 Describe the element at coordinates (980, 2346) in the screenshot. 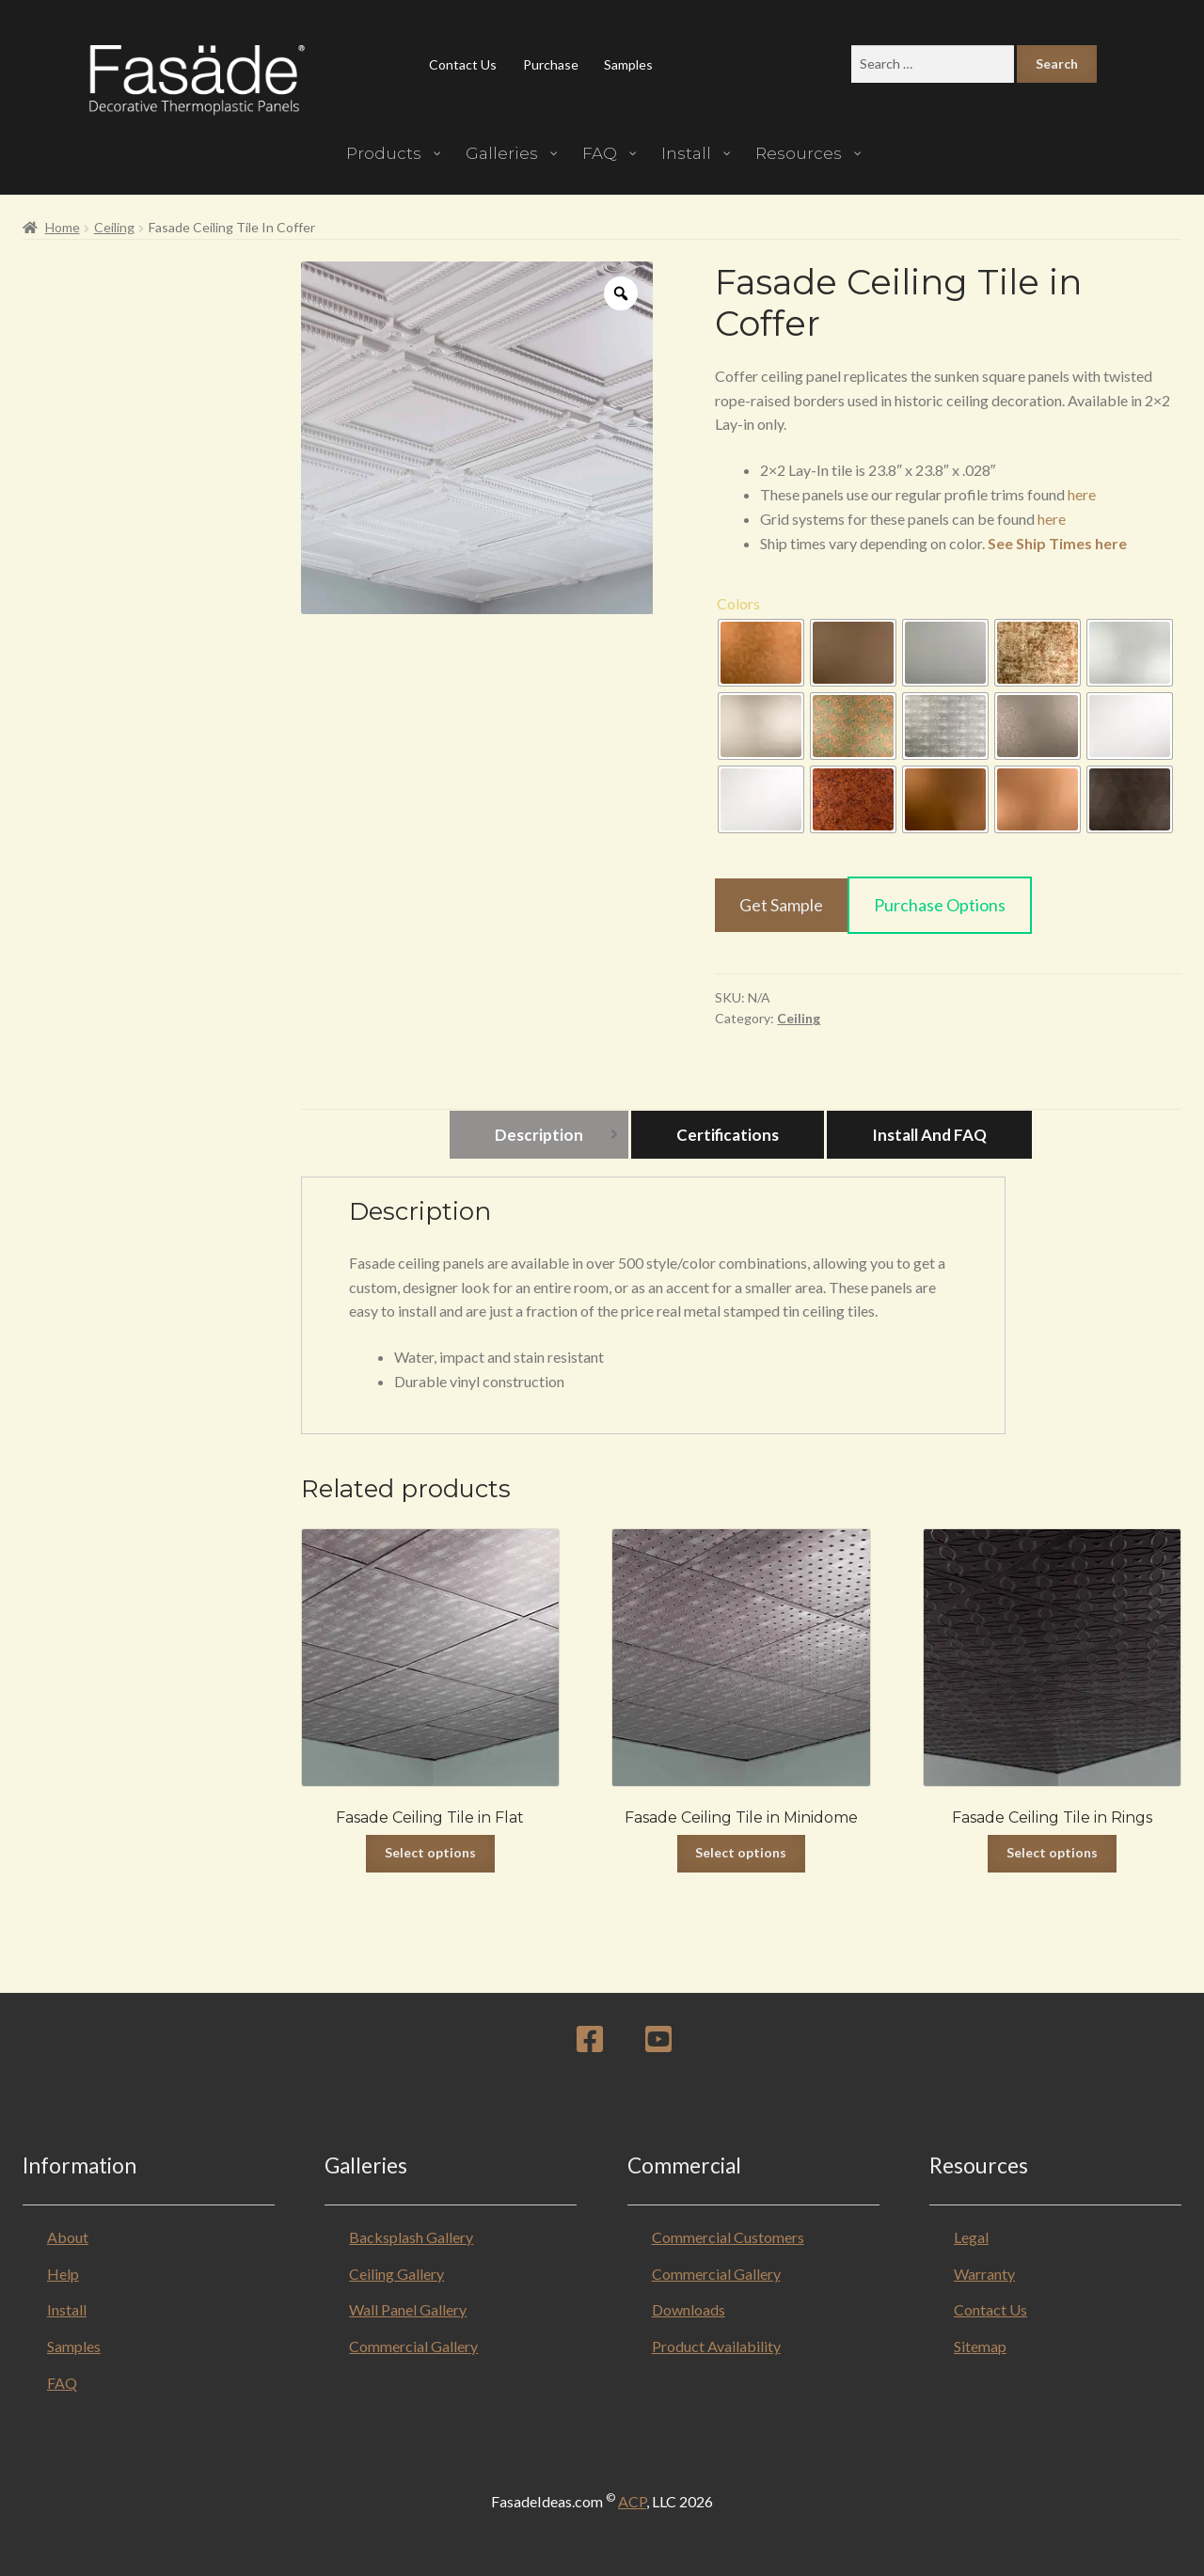

I see `Sitemap` at that location.